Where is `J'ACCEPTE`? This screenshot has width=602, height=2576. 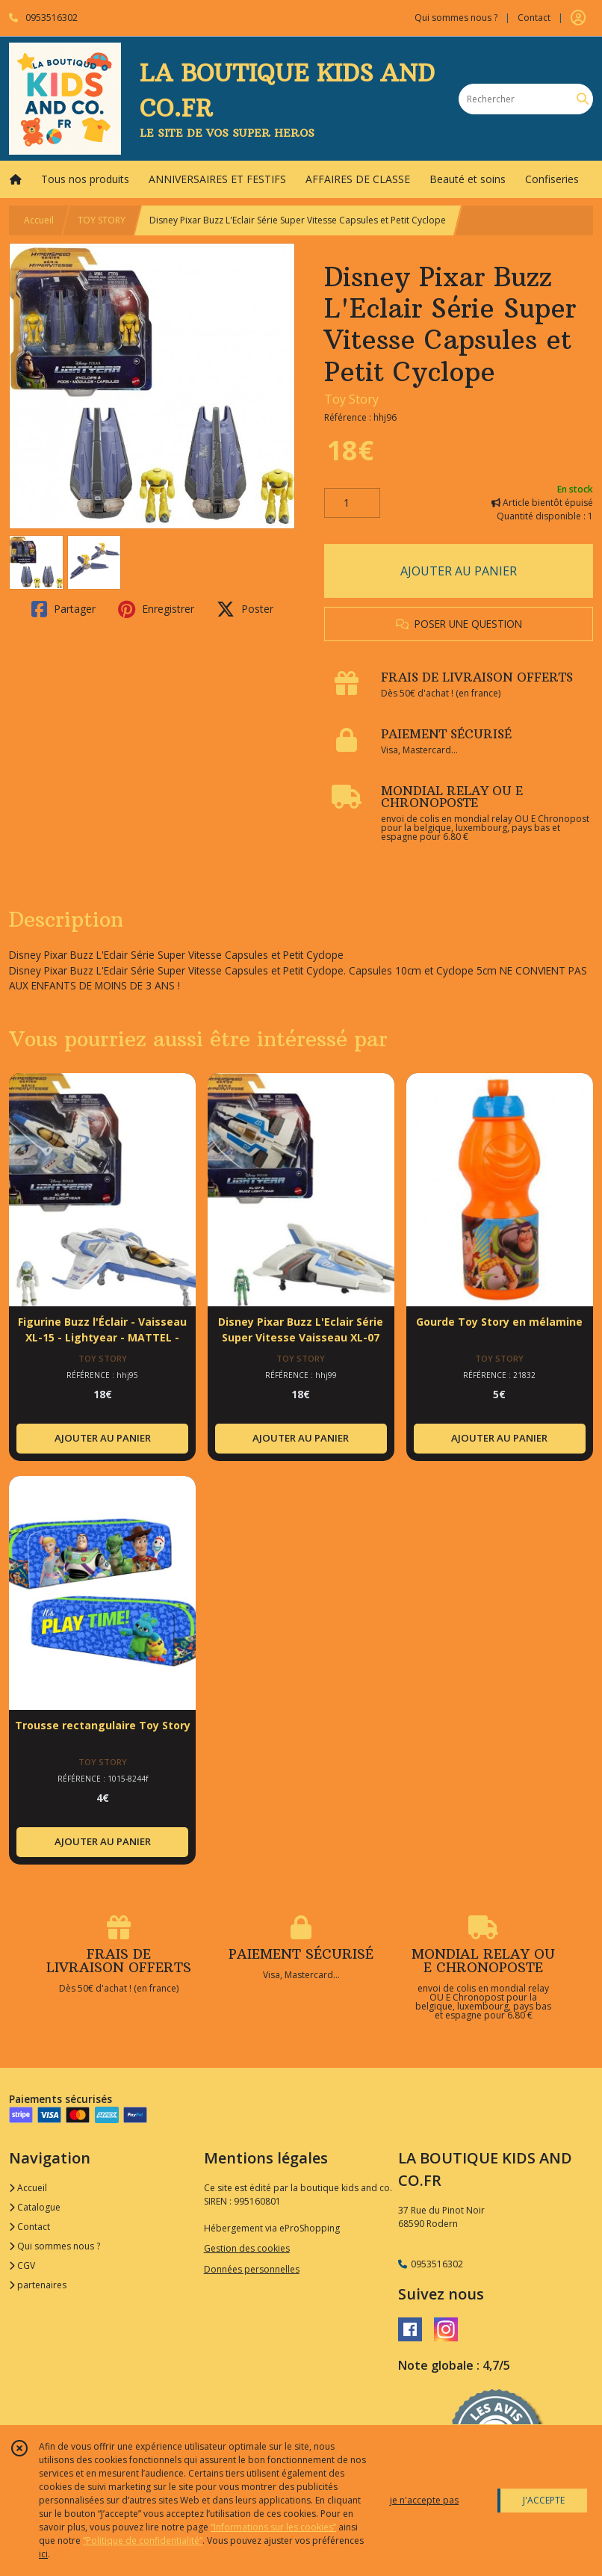
J'ACCEPTE is located at coordinates (544, 2500).